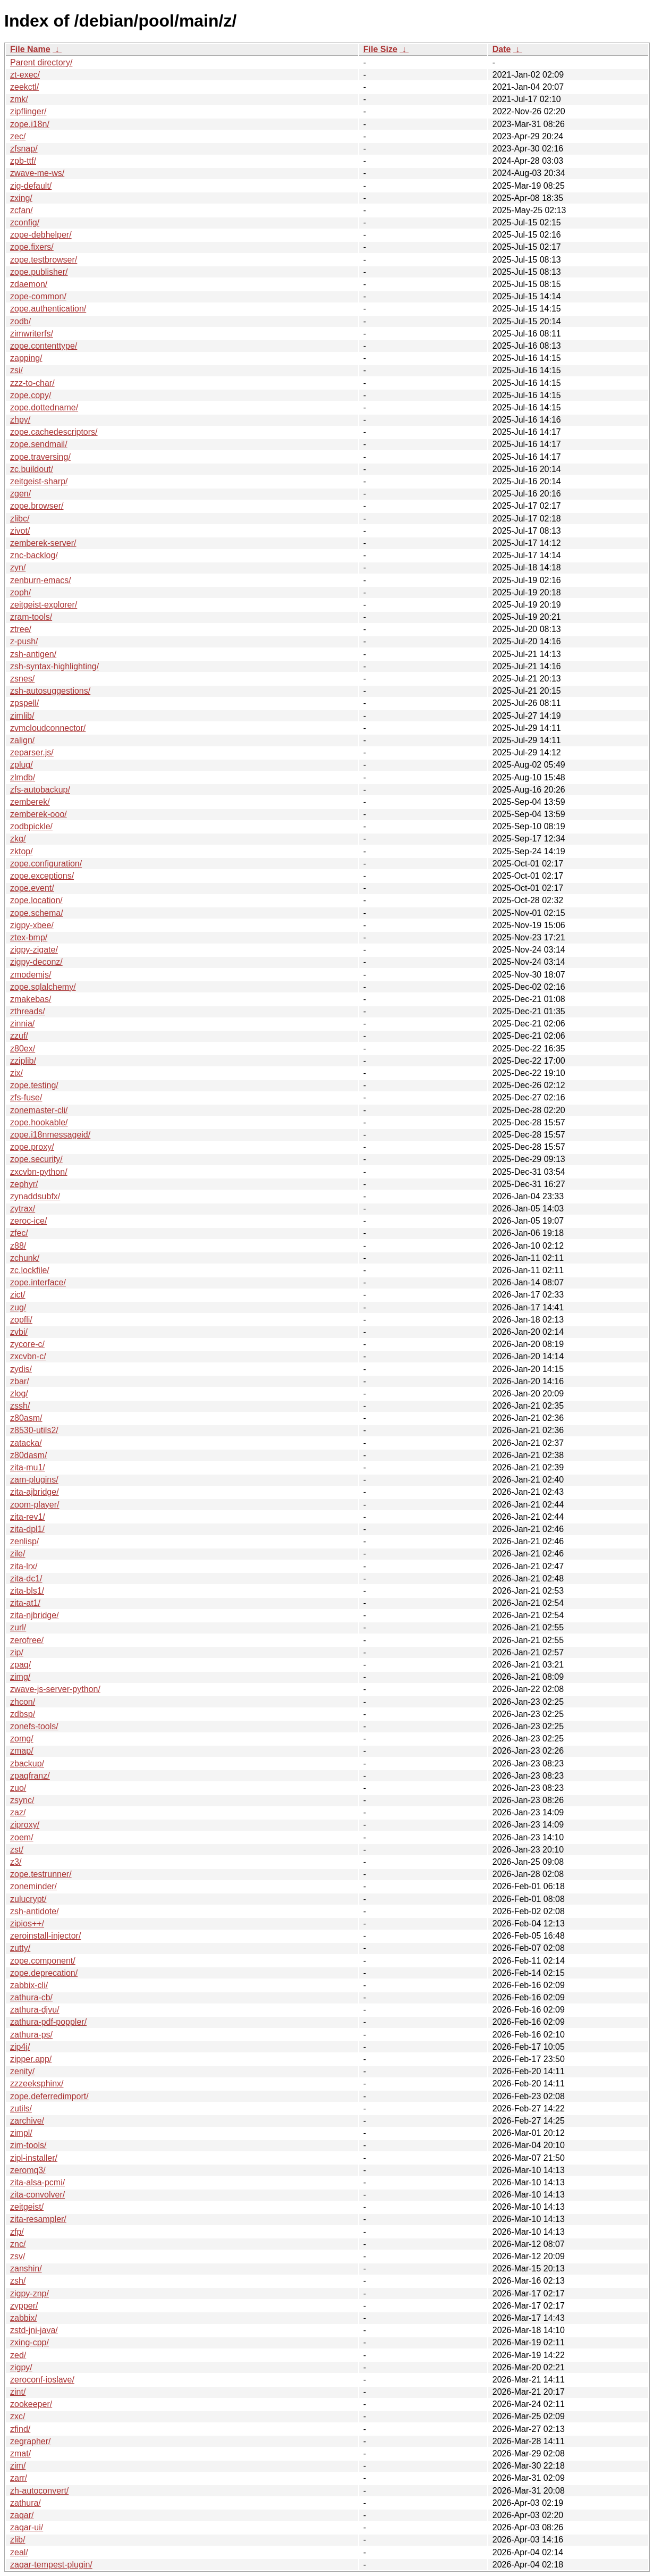 The height and width of the screenshot is (2576, 654). Describe the element at coordinates (17, 2231) in the screenshot. I see `zfp/` at that location.